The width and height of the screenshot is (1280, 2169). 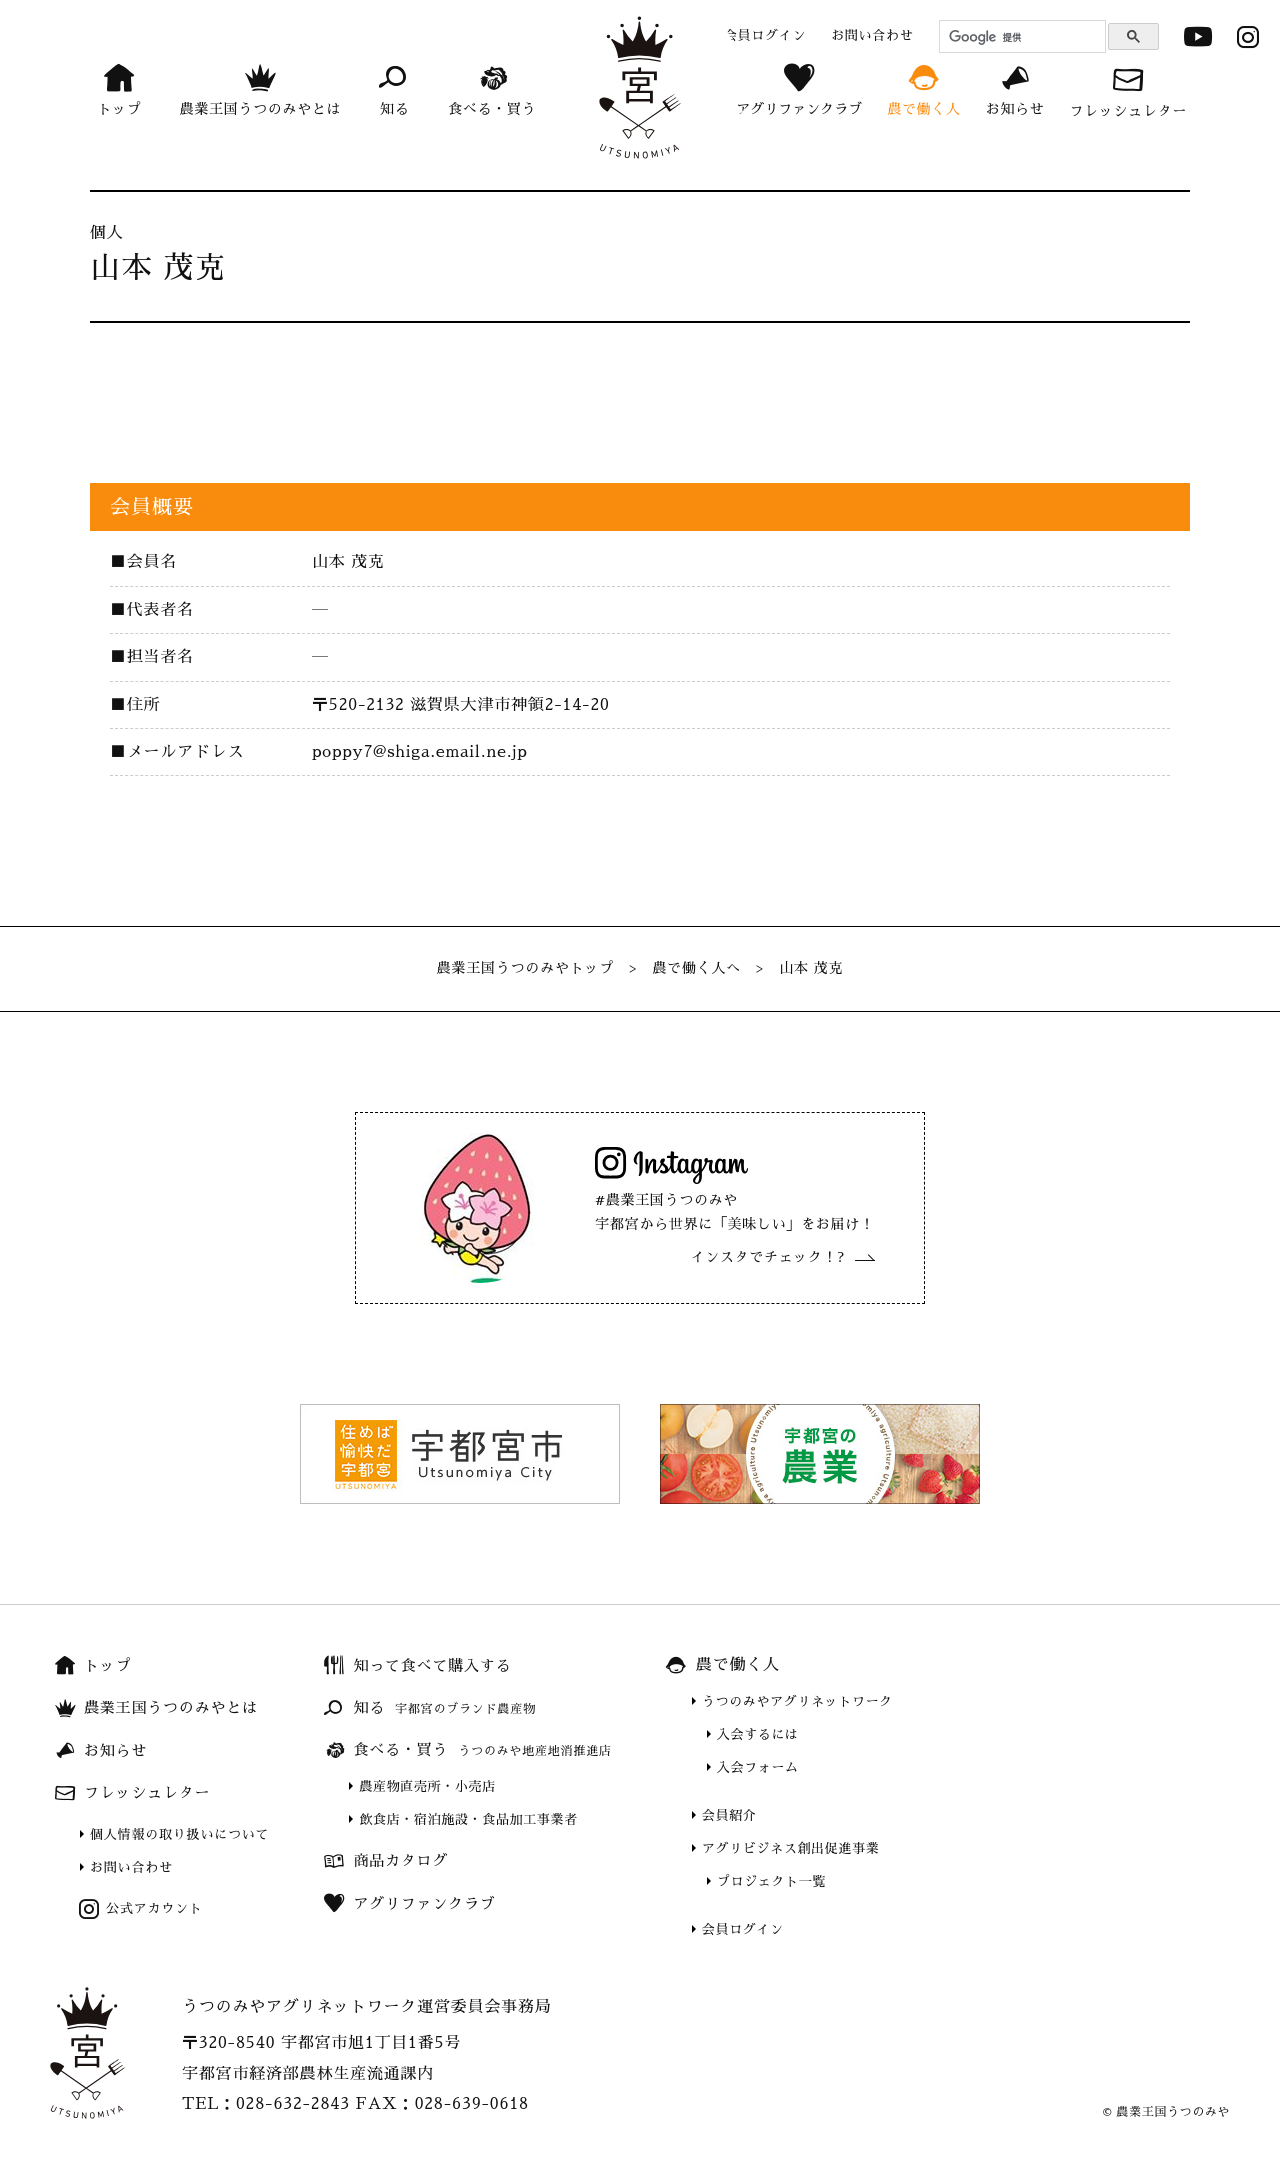 What do you see at coordinates (526, 968) in the screenshot?
I see `農業王国うつのみやトップ` at bounding box center [526, 968].